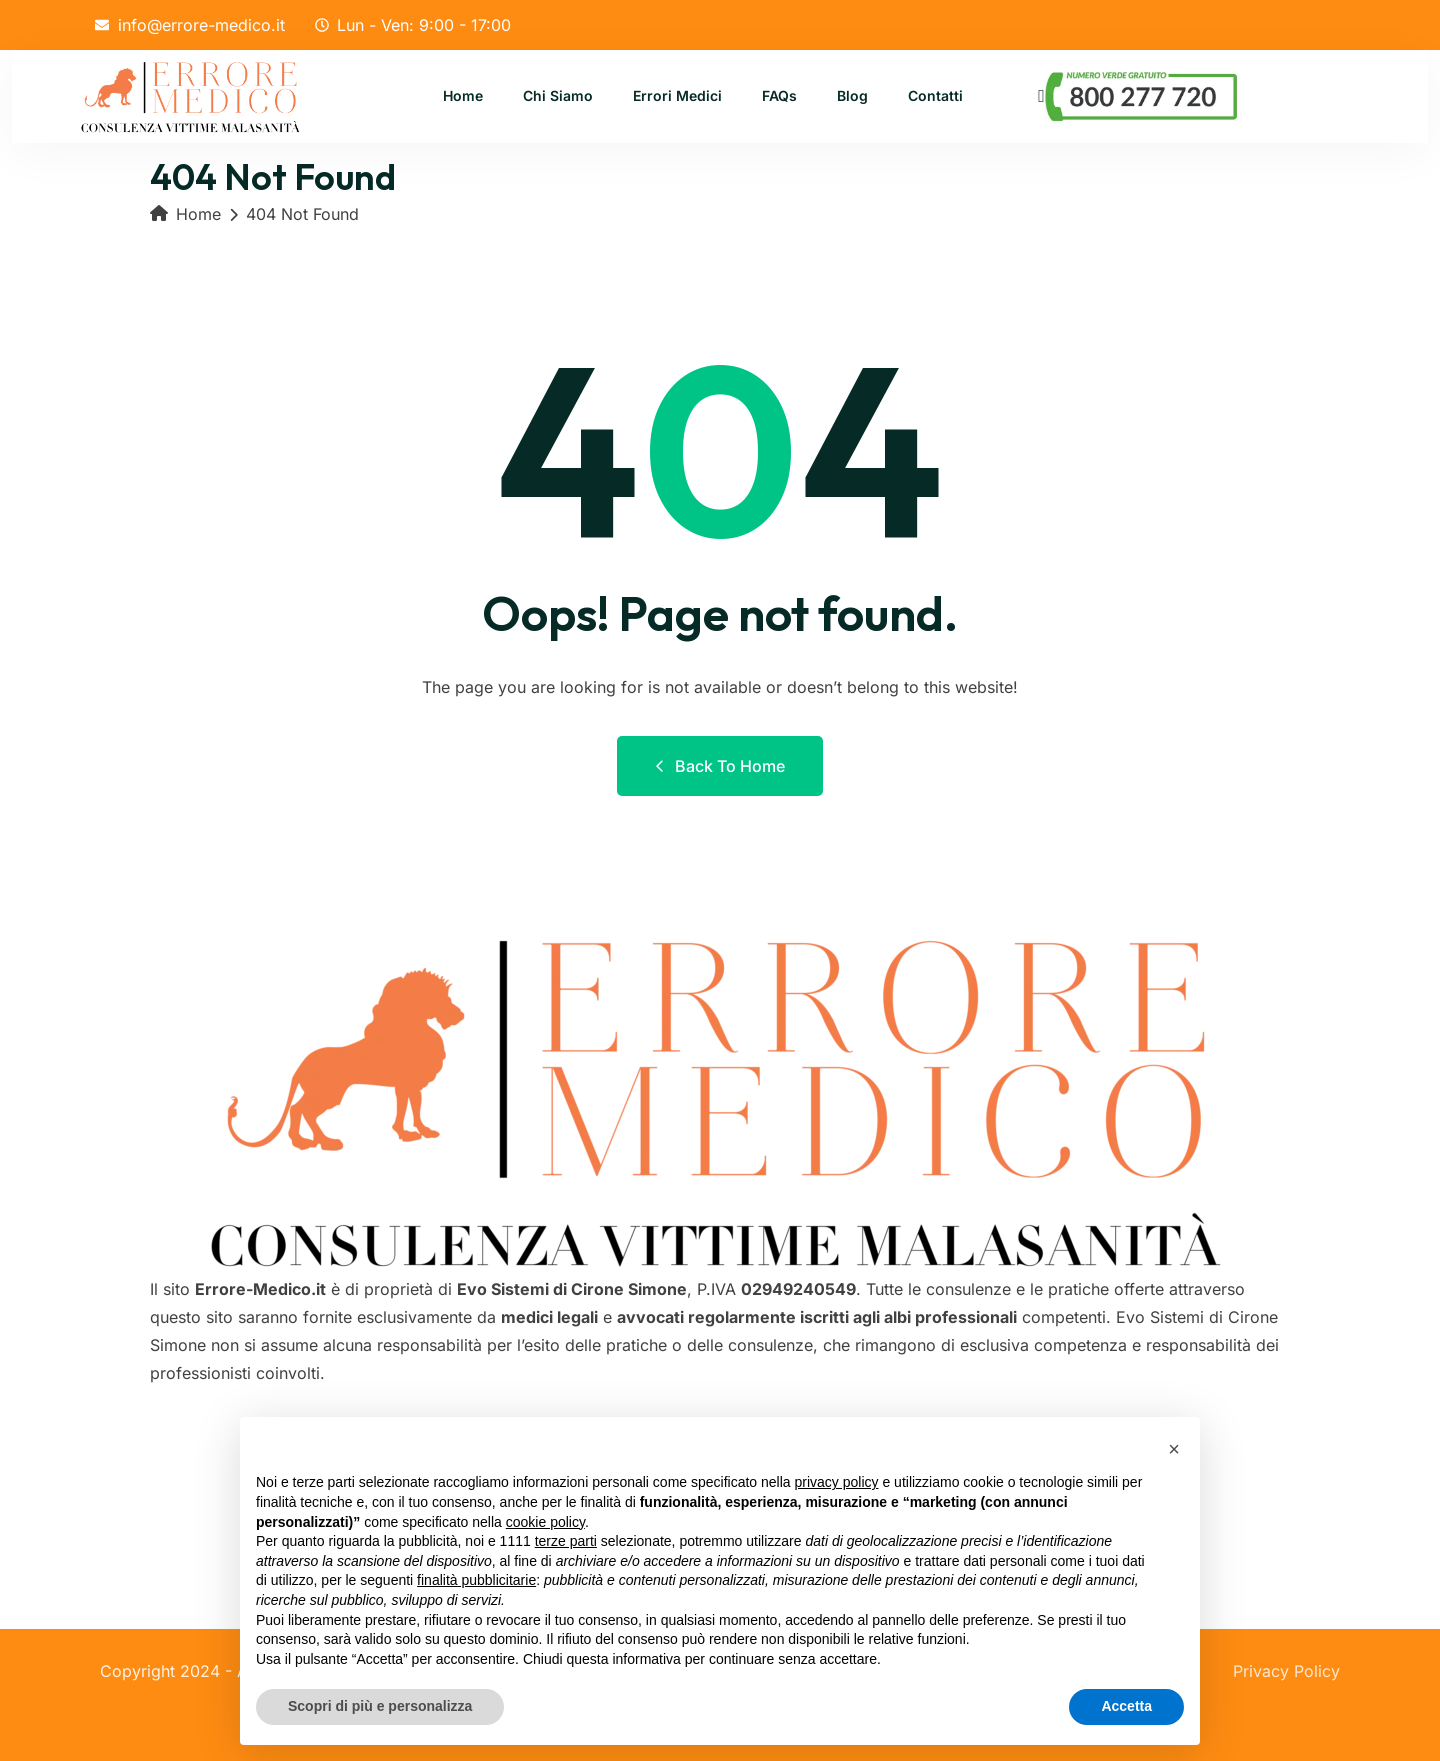 The height and width of the screenshot is (1761, 1440). What do you see at coordinates (779, 96) in the screenshot?
I see `FAQs` at bounding box center [779, 96].